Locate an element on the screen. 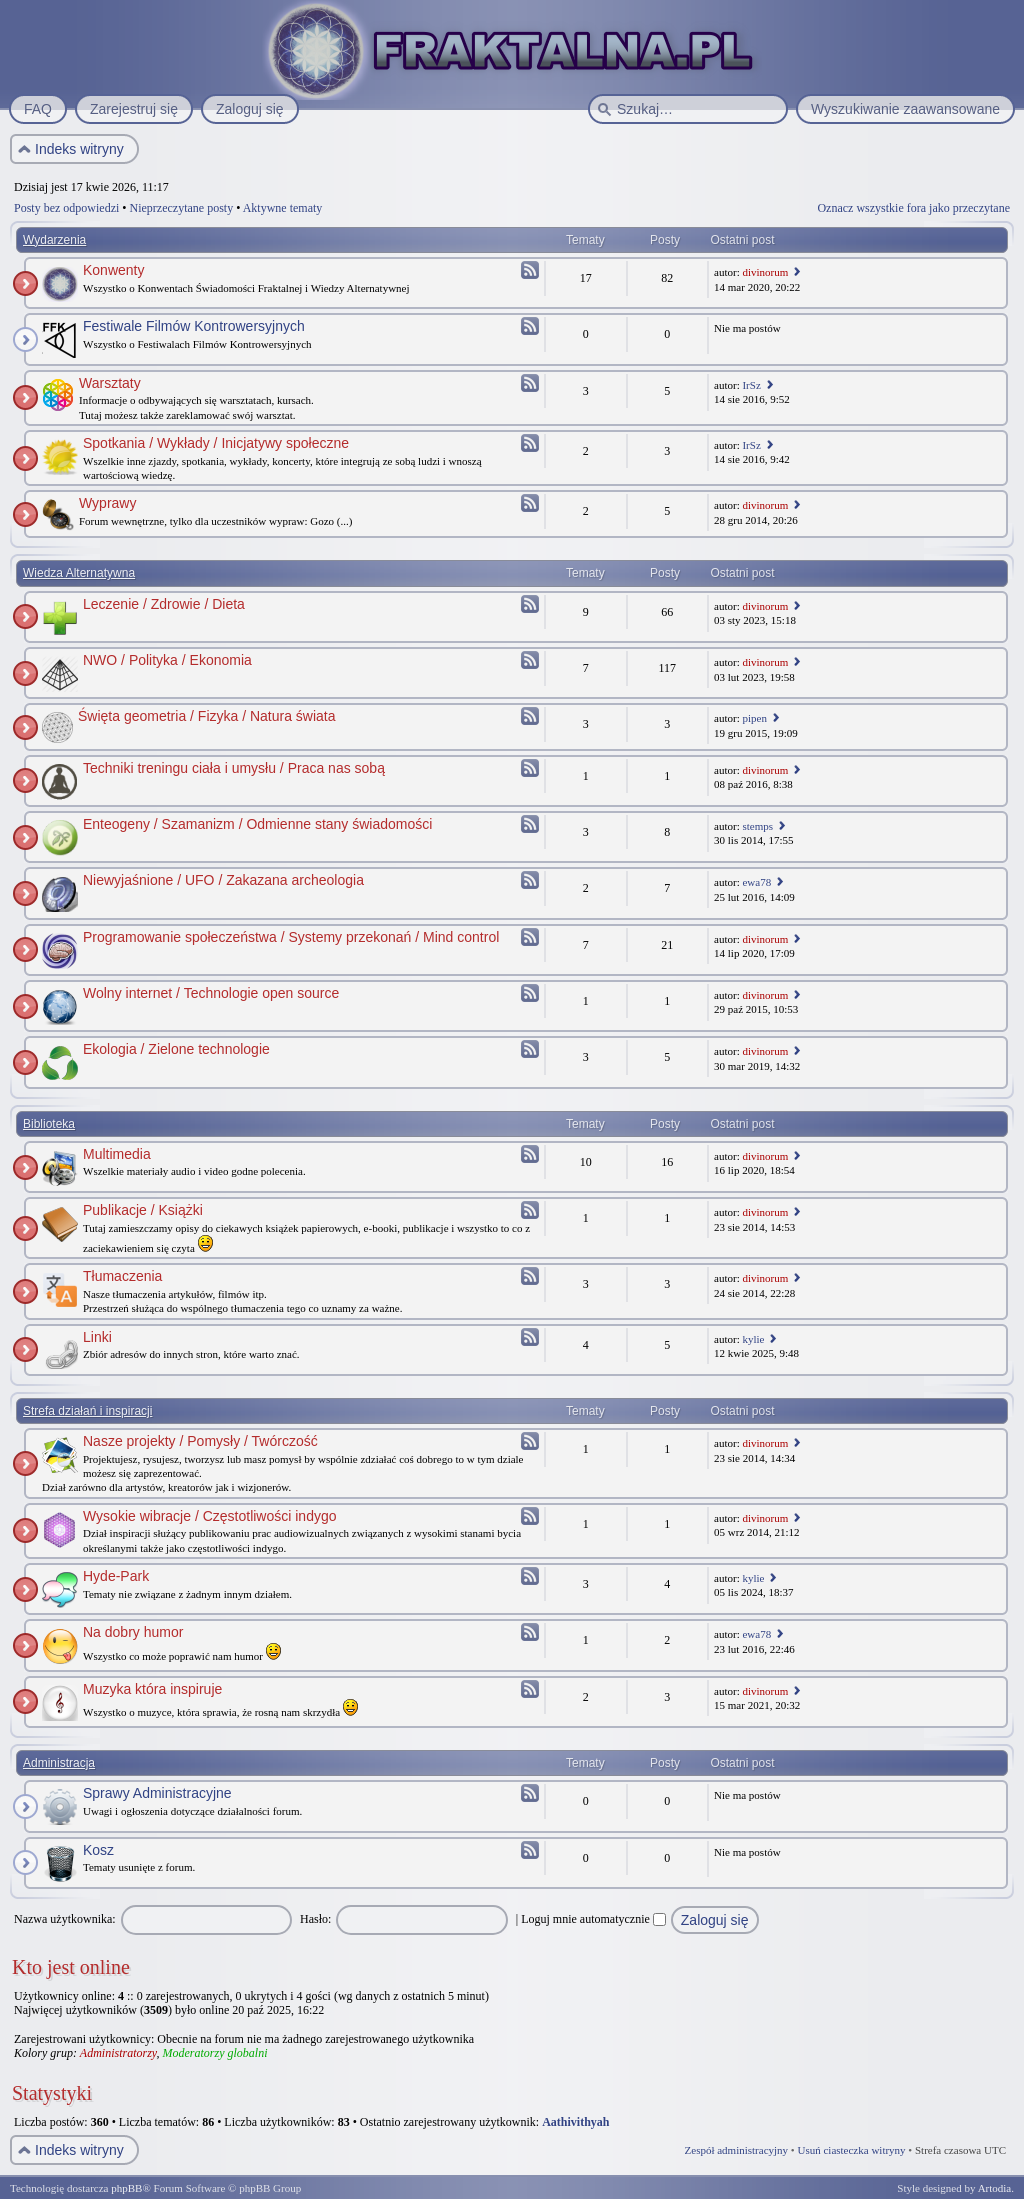 This screenshot has width=1024, height=2199. Techniki treningu ciała i umysłu / Praca nas sobą is located at coordinates (234, 768).